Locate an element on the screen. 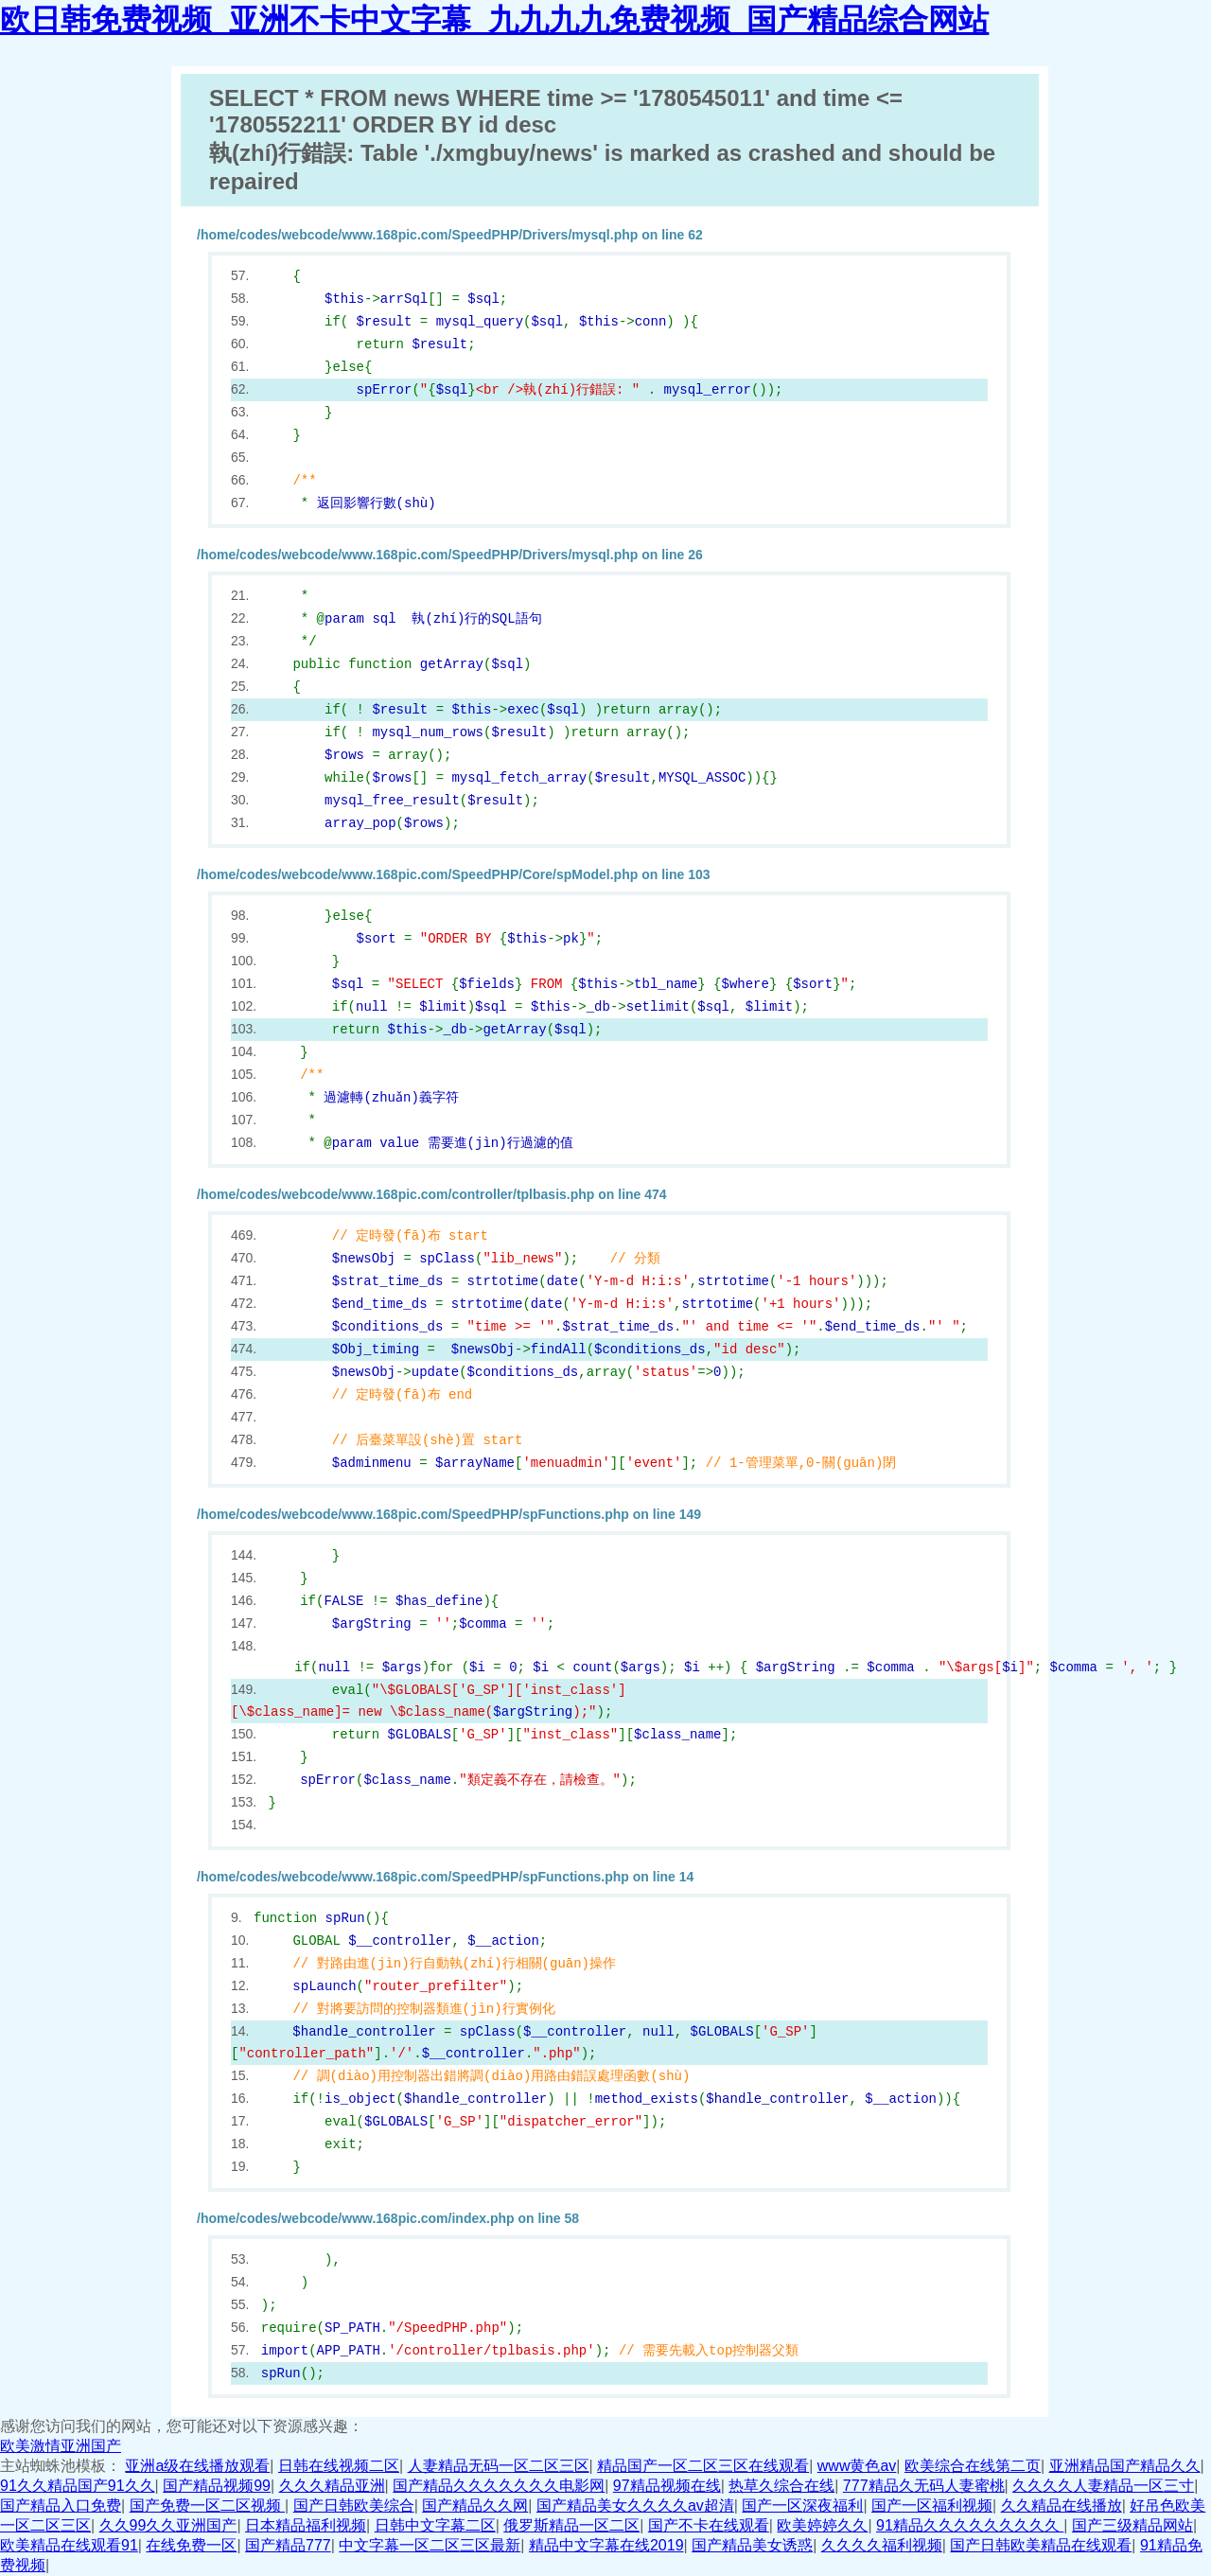 This screenshot has height=2576, width=1211. 国产精品777 is located at coordinates (288, 2545).